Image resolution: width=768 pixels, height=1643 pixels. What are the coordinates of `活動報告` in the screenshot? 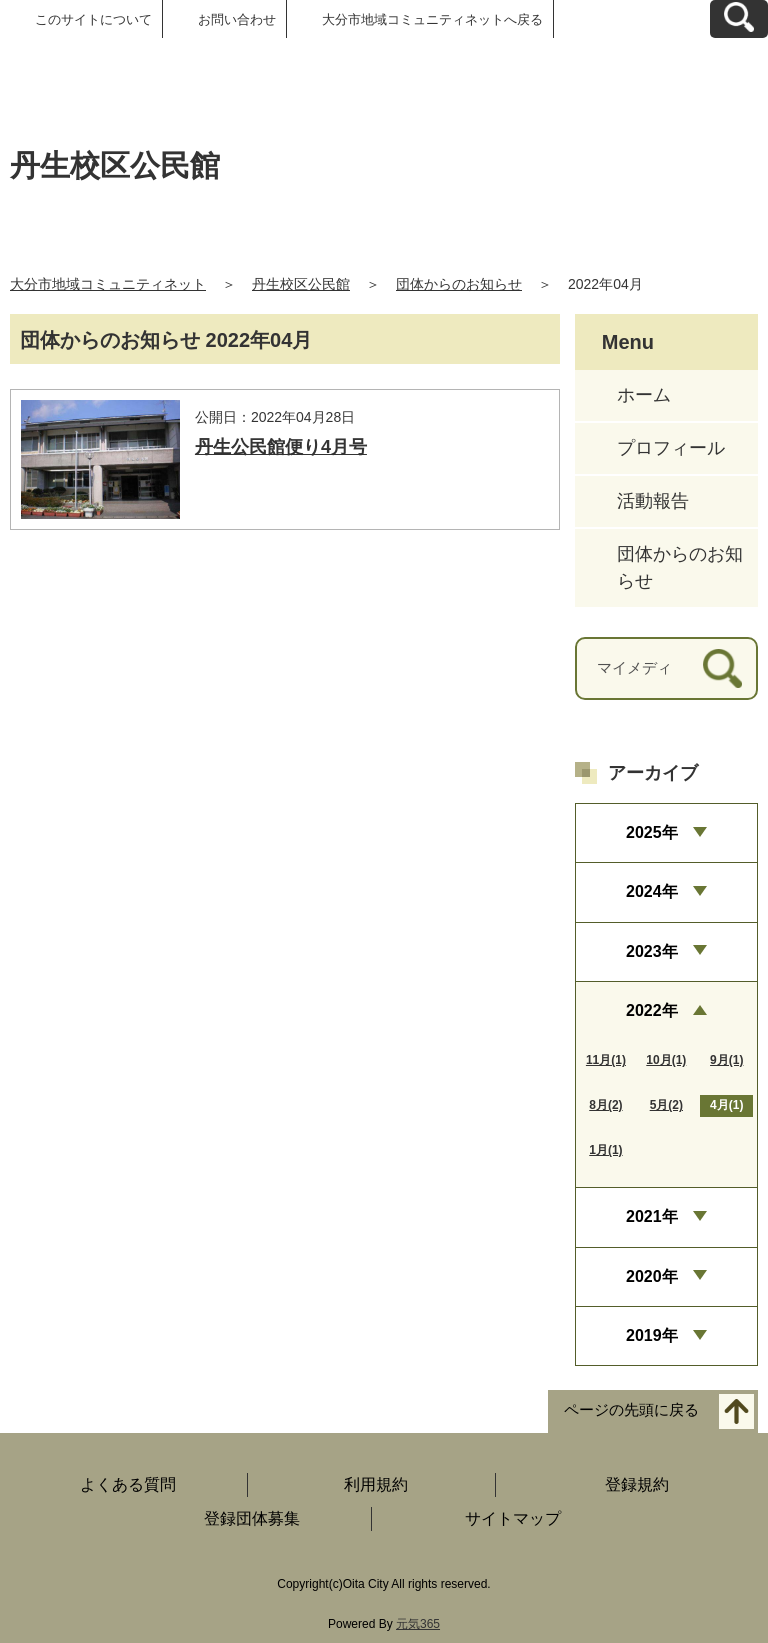 It's located at (653, 501).